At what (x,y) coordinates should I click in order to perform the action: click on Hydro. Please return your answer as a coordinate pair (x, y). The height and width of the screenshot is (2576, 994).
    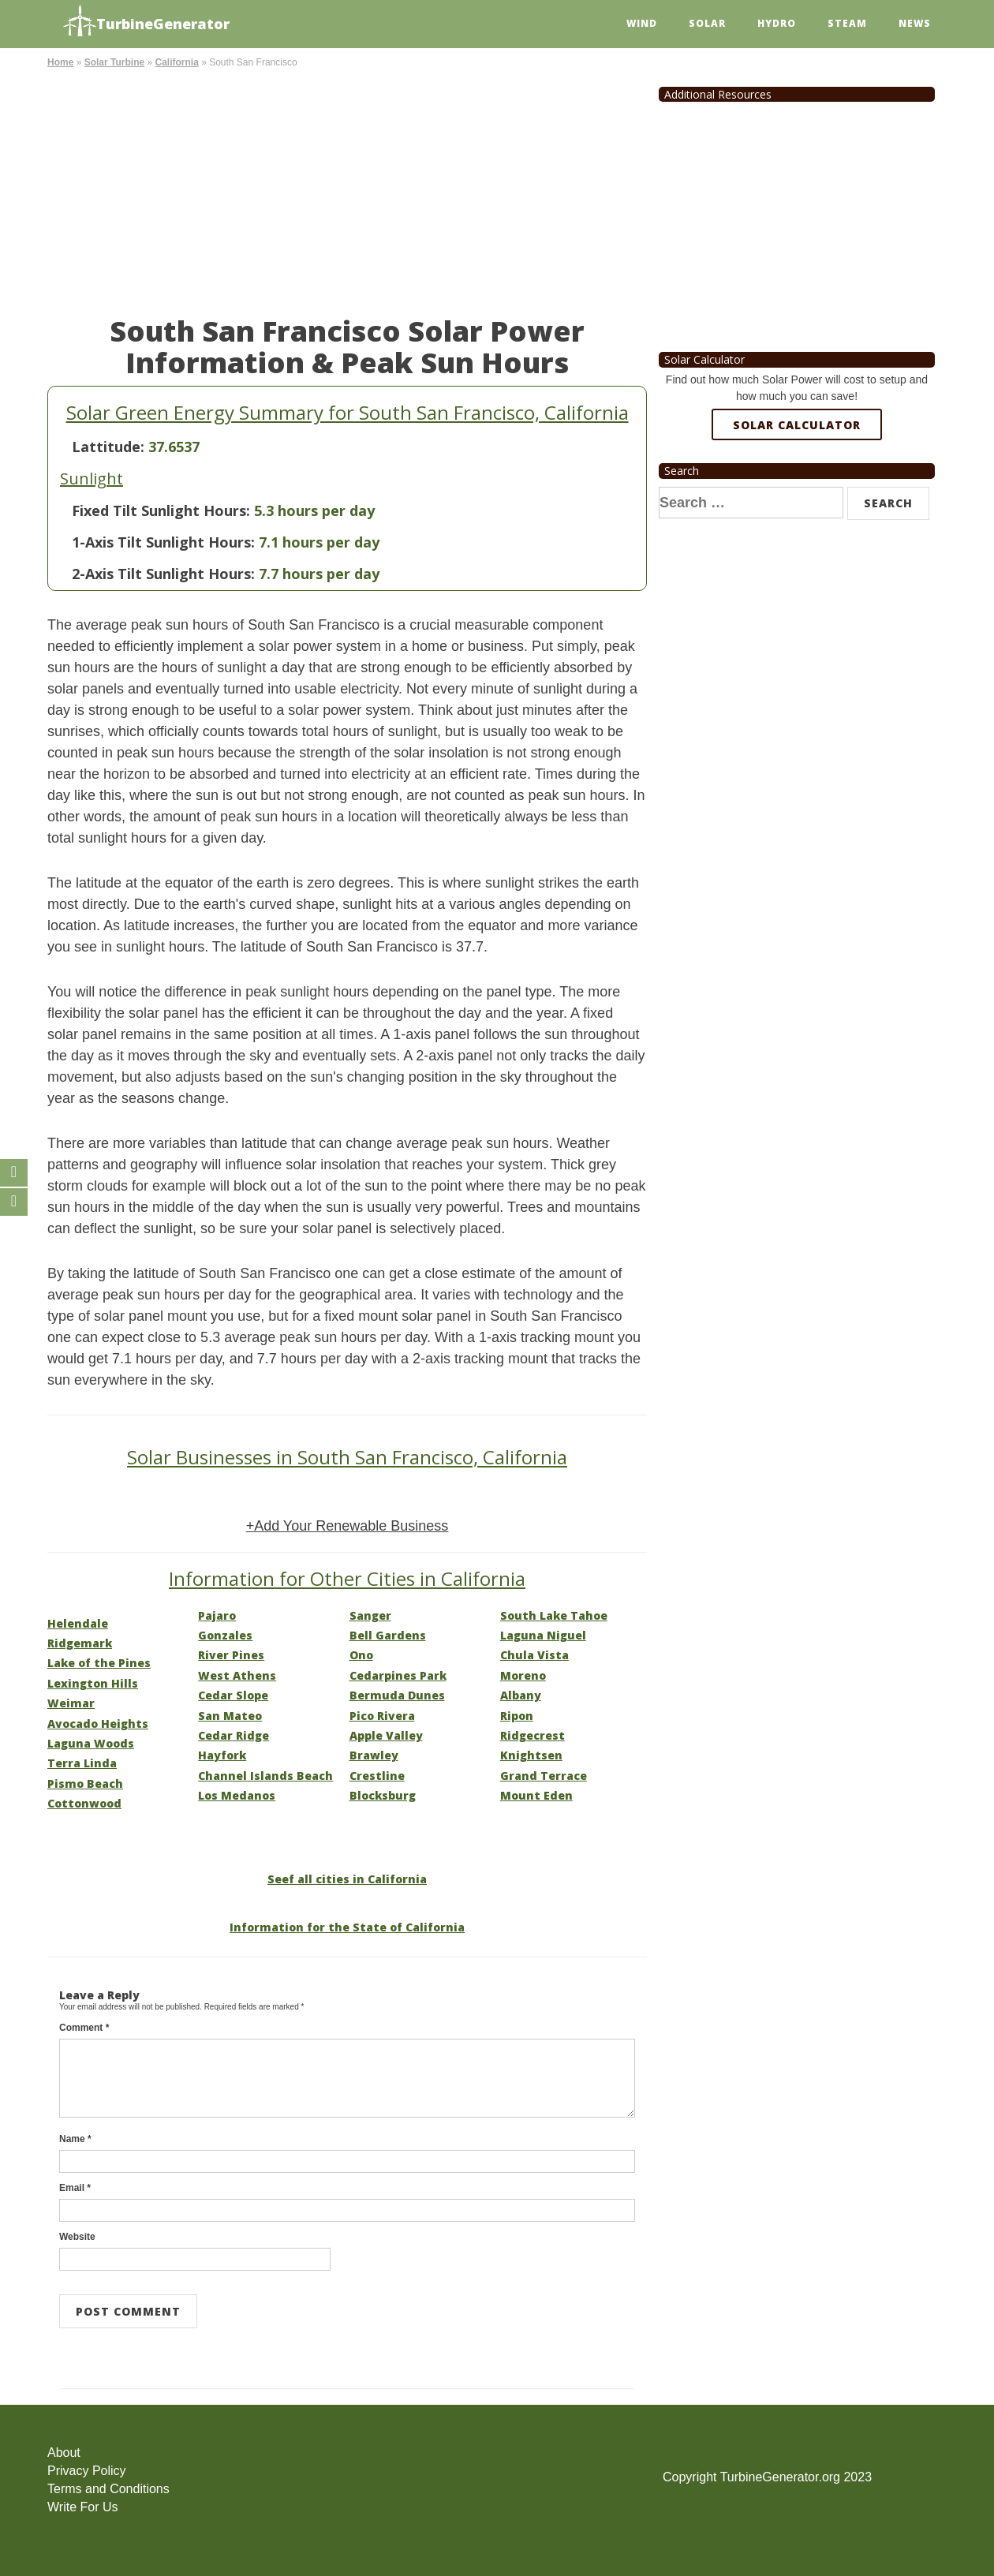
    Looking at the image, I should click on (776, 23).